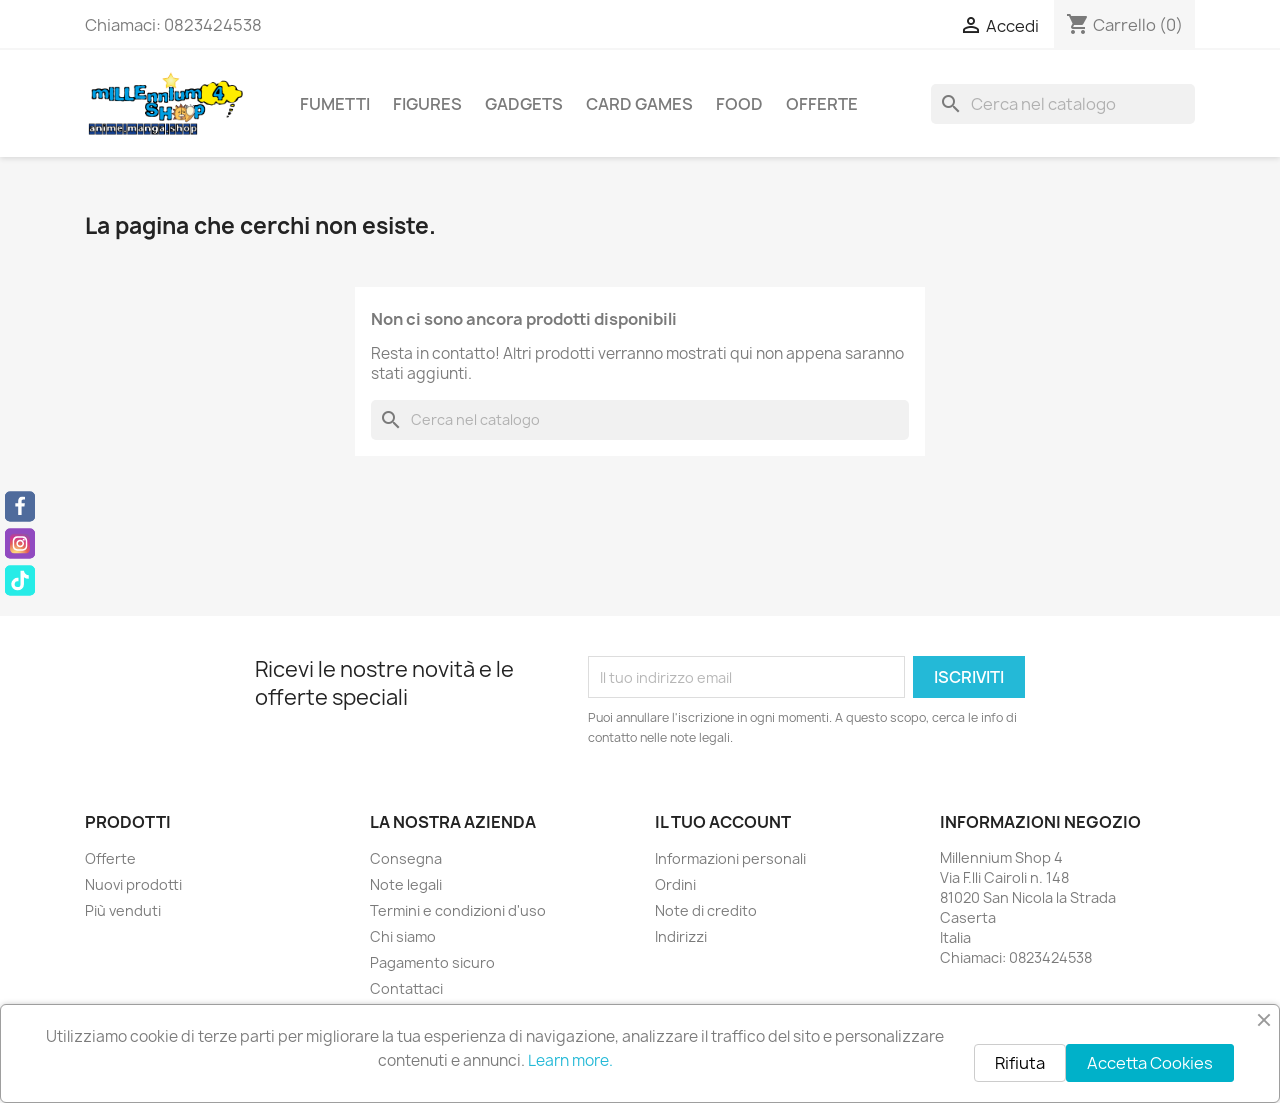 Image resolution: width=1280 pixels, height=1103 pixels. I want to click on Più venduti, so click(123, 910).